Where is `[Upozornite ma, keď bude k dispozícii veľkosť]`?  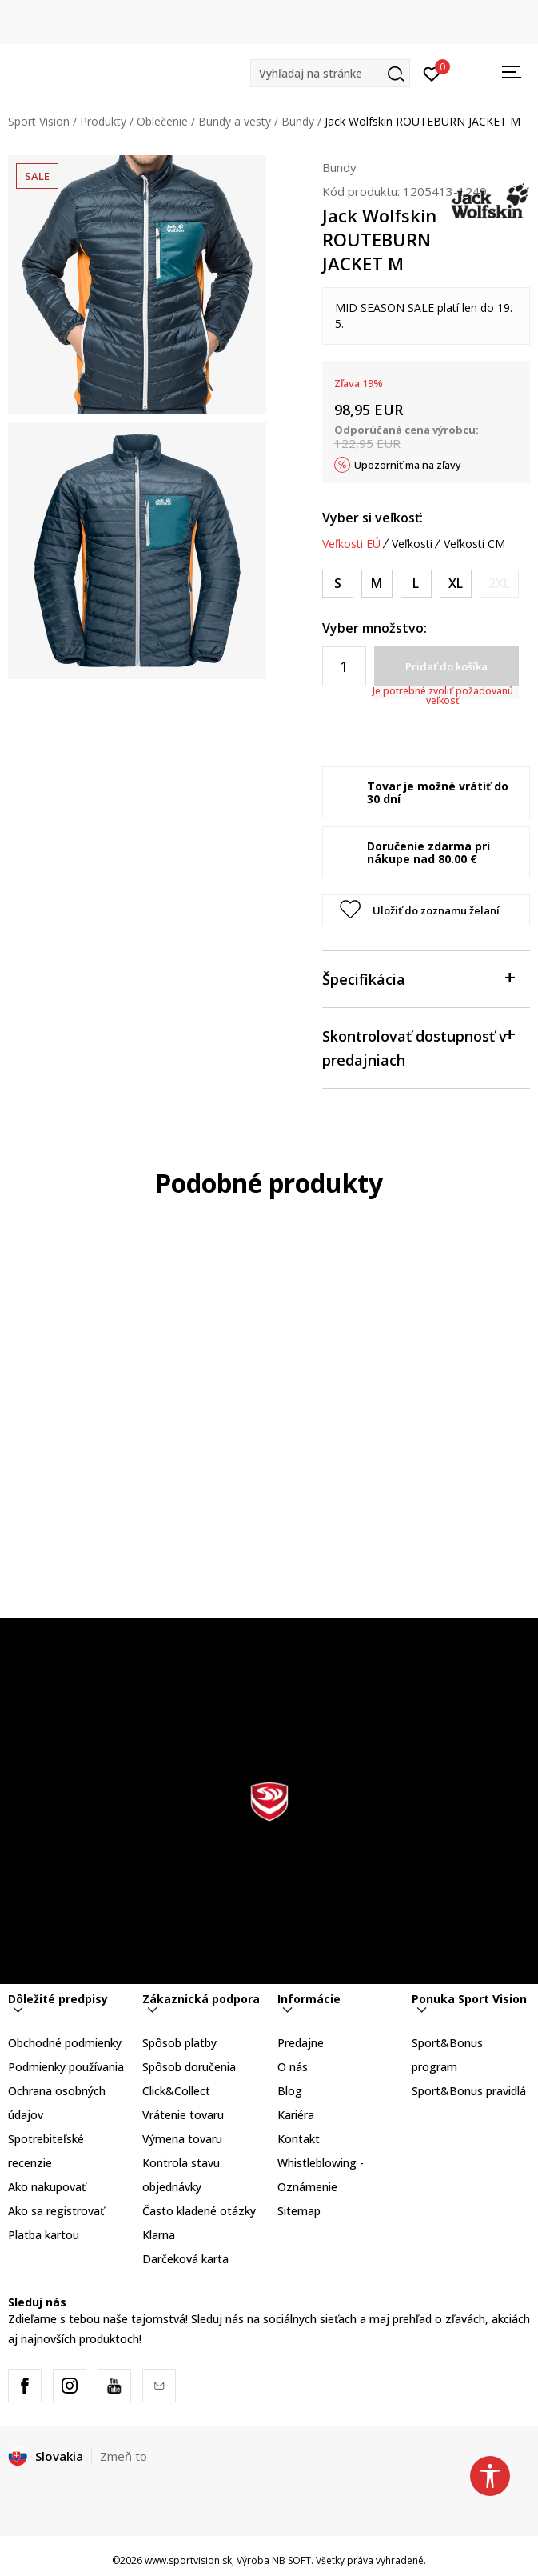
[Upozornite ma, keď bude k dispozícii veľkosť] is located at coordinates (499, 584).